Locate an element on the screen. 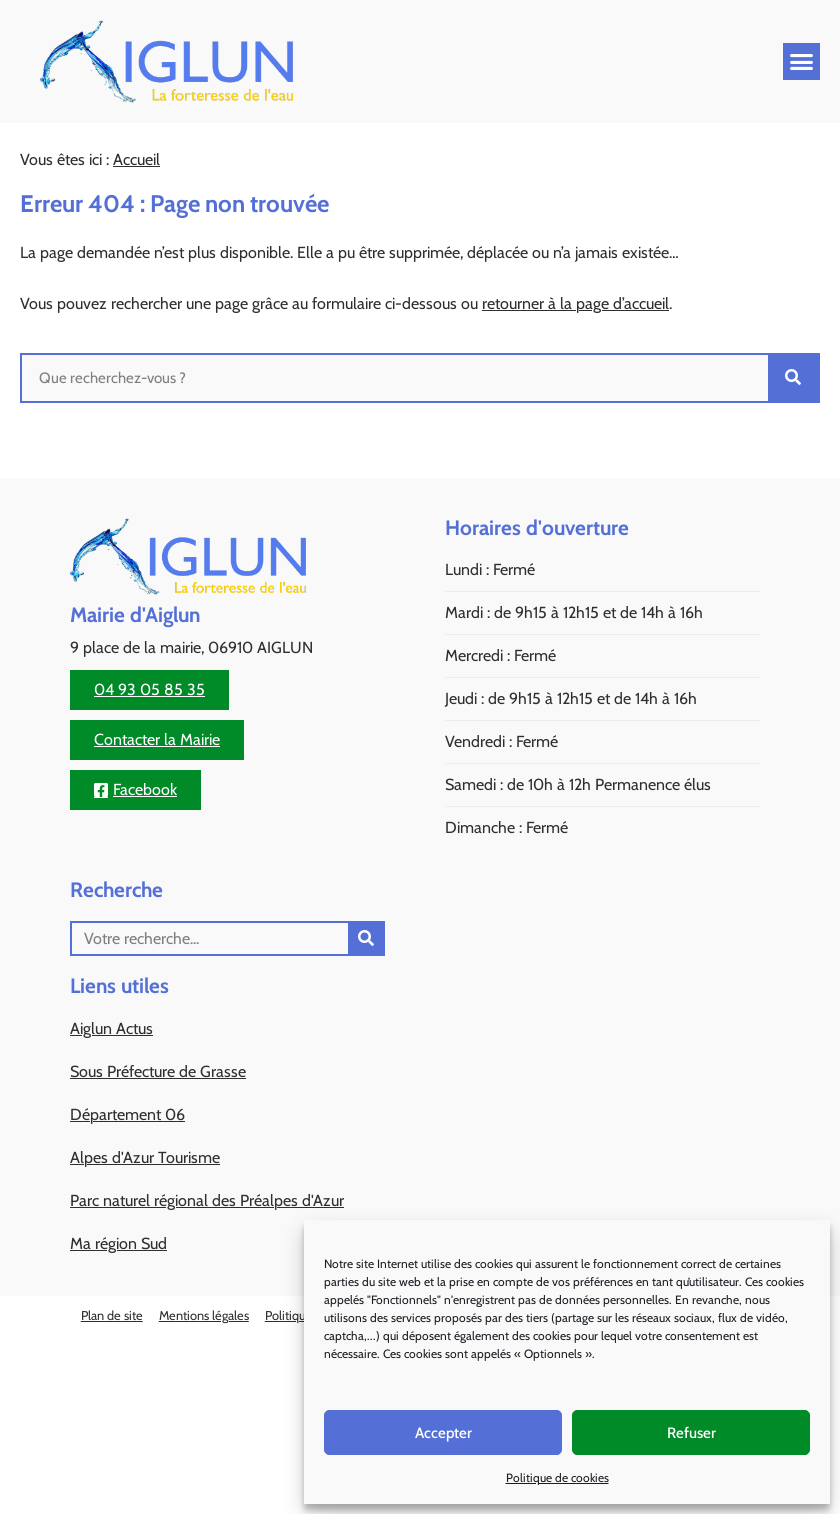  Politique de cookies is located at coordinates (557, 1477).